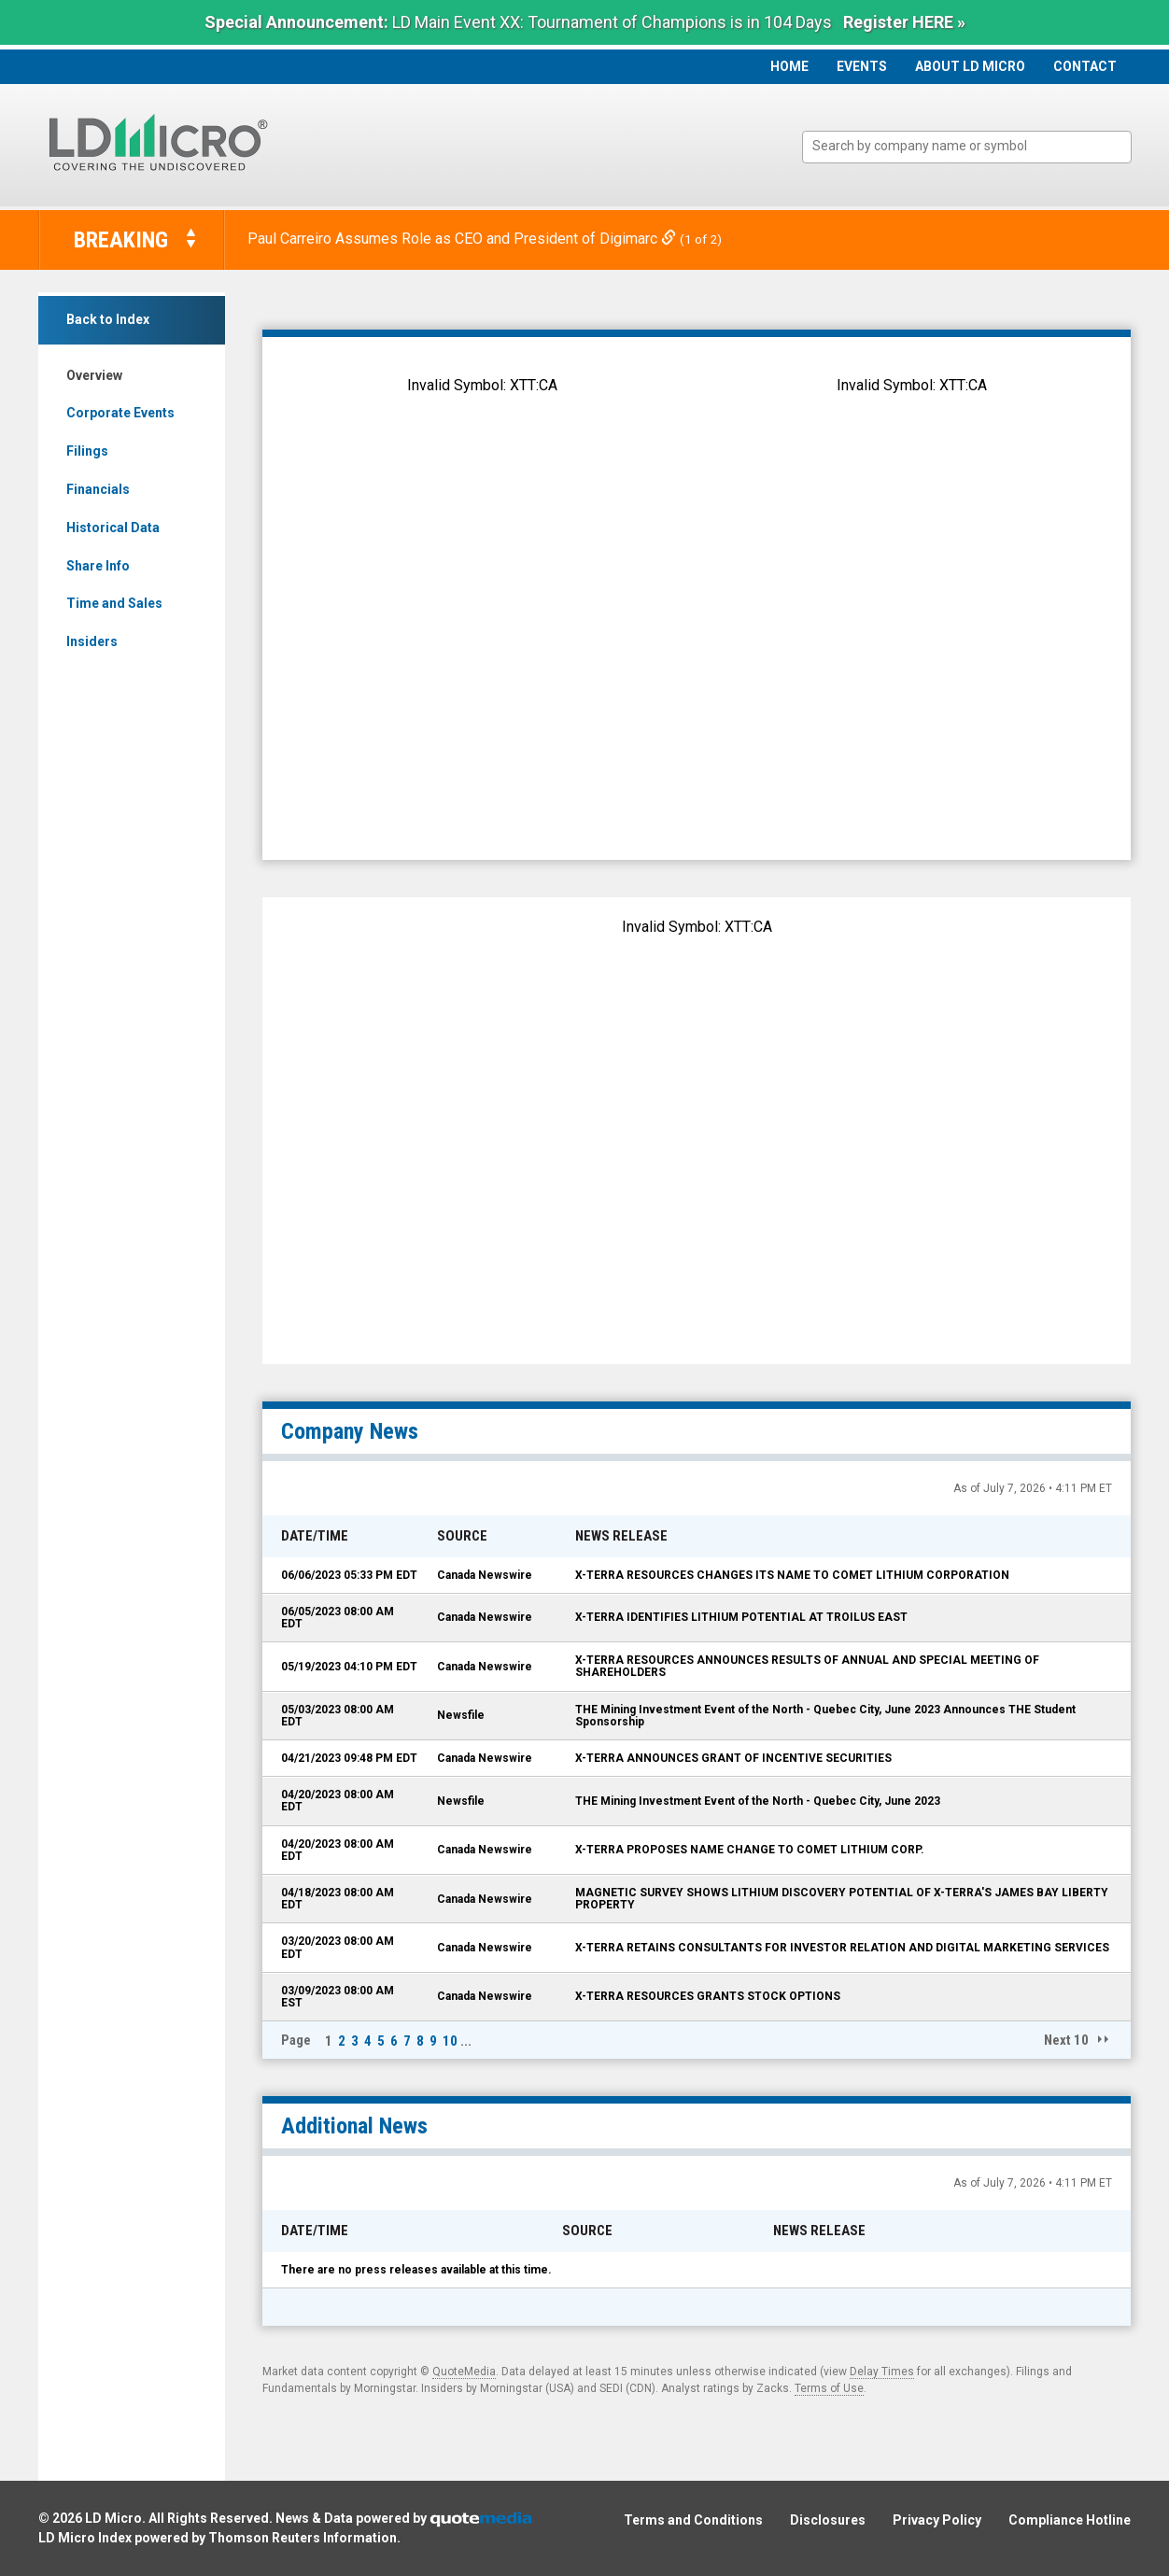  Describe the element at coordinates (904, 22) in the screenshot. I see `Register HERE »` at that location.